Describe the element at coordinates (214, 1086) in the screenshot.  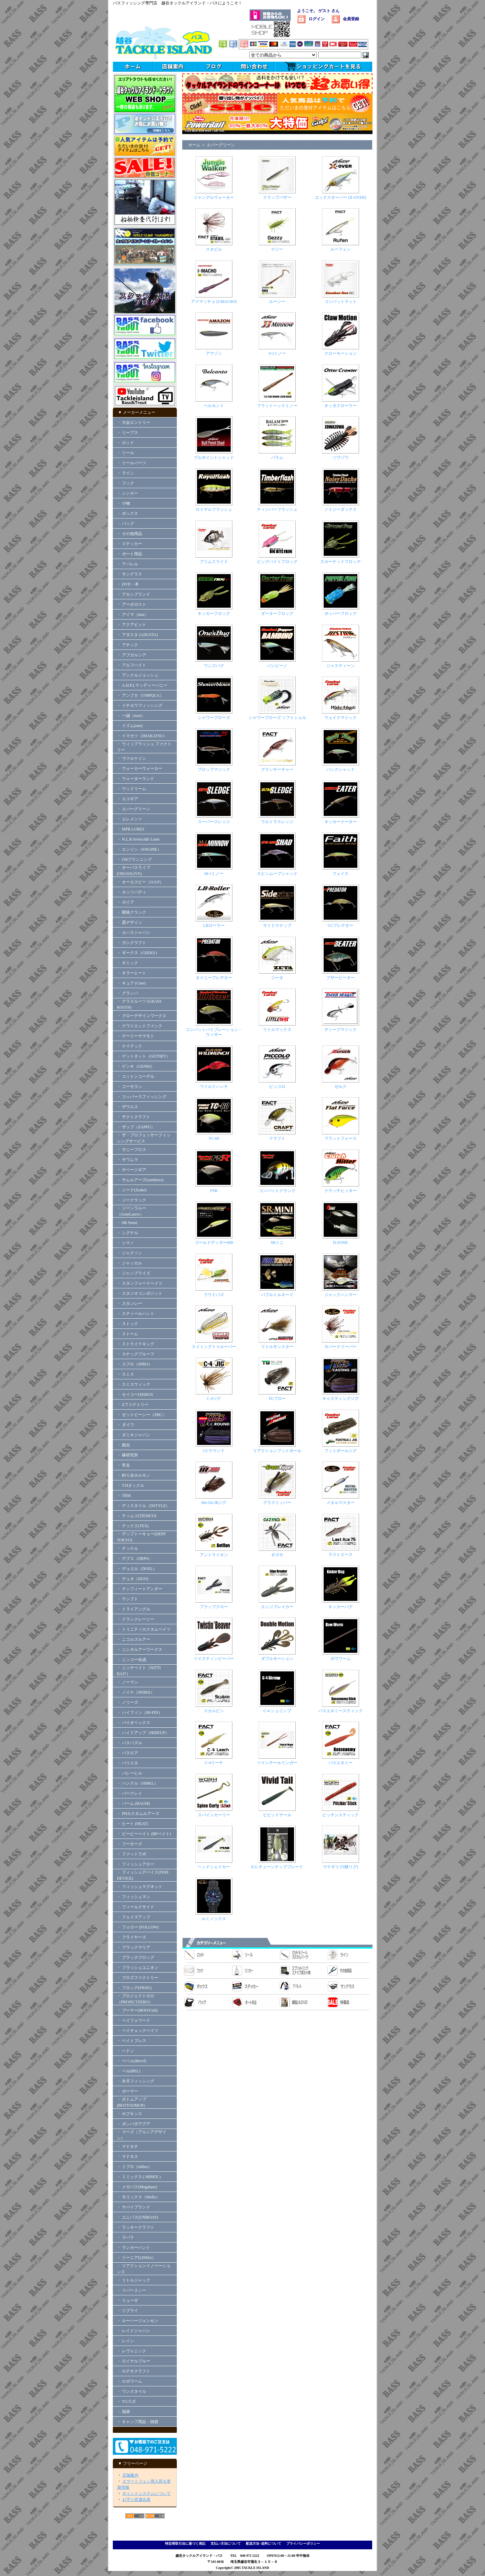
I see `ワイルドハンチ` at that location.